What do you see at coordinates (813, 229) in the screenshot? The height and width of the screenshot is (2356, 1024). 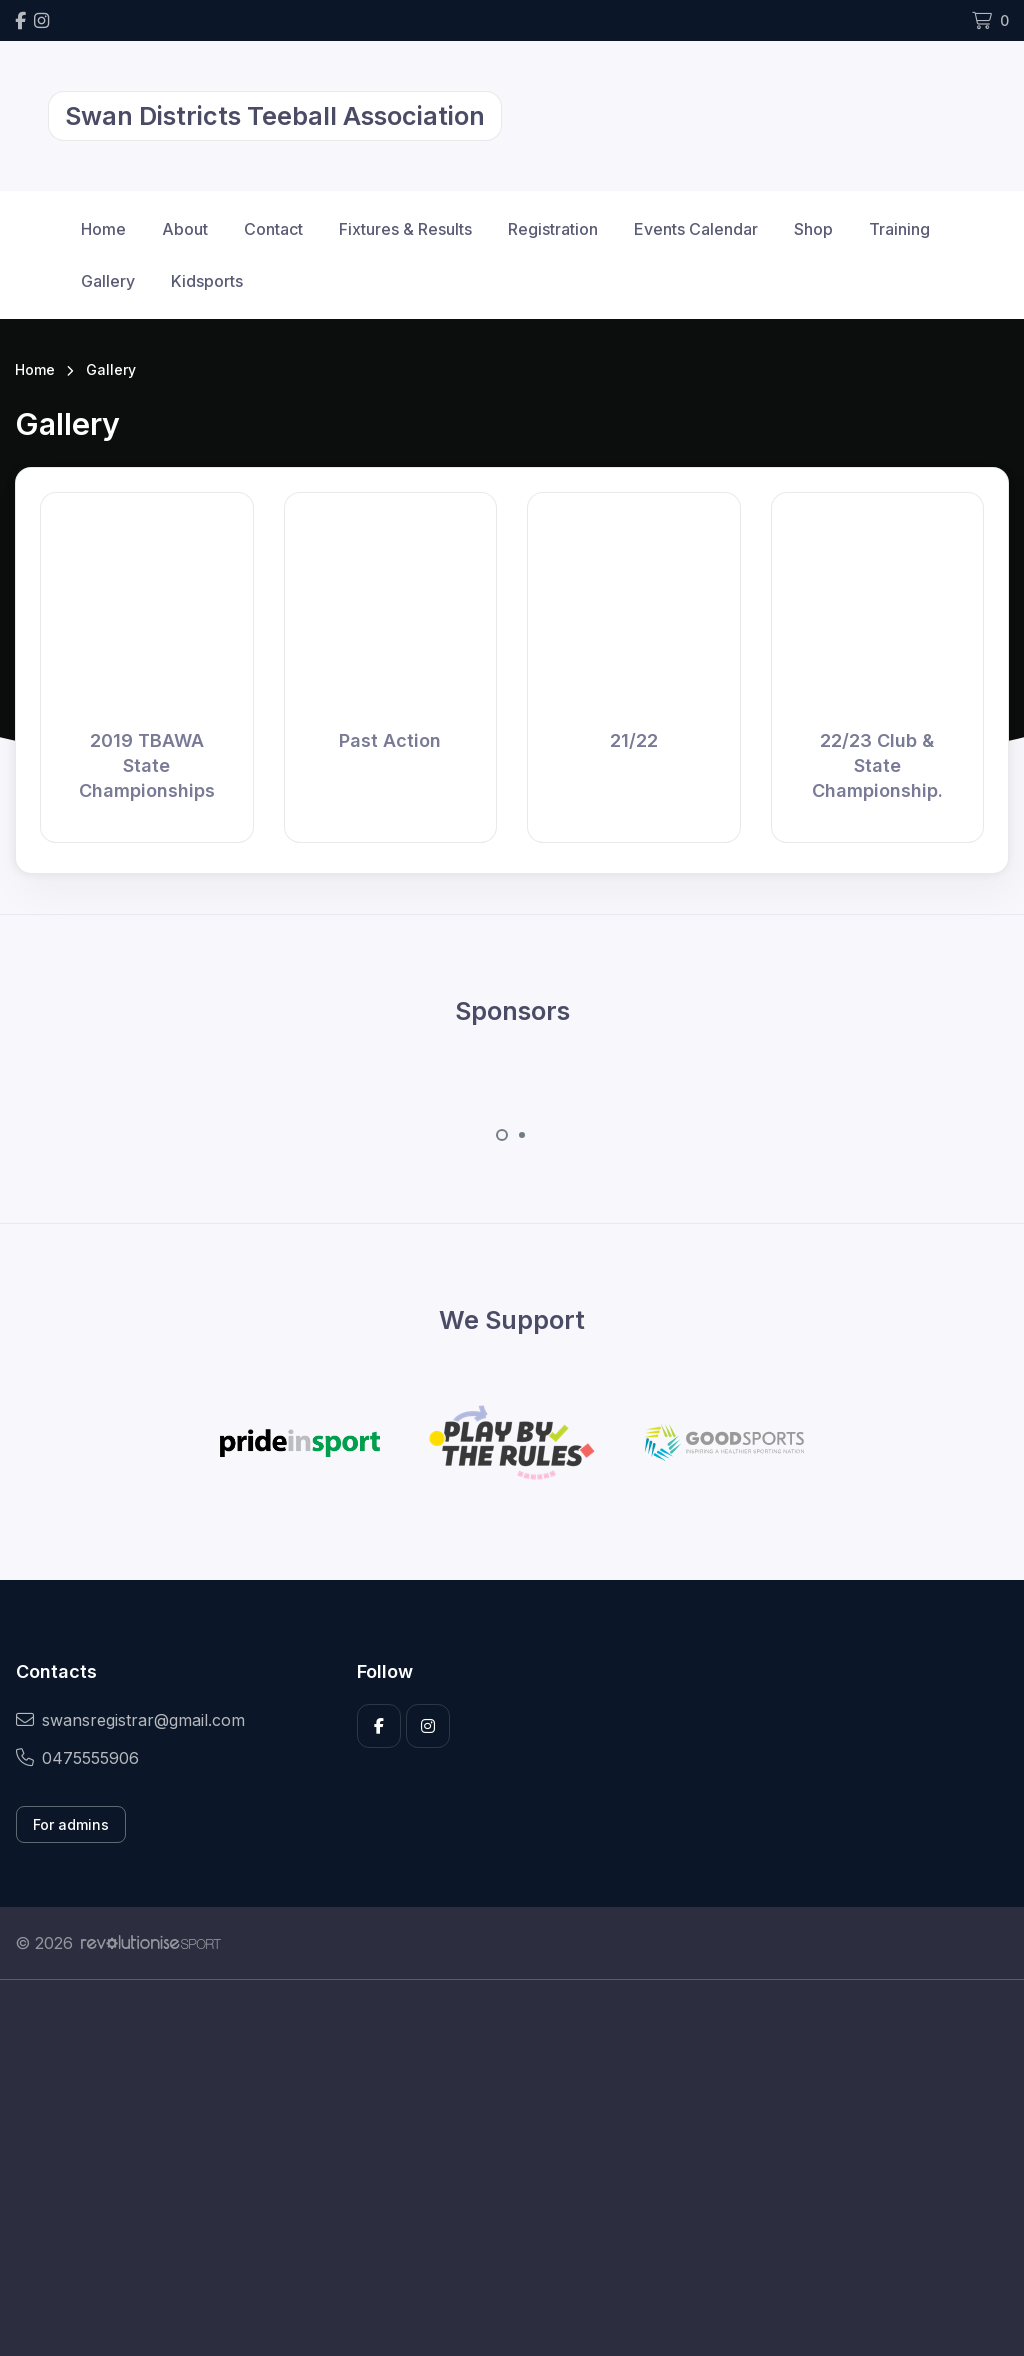 I see `Shop` at bounding box center [813, 229].